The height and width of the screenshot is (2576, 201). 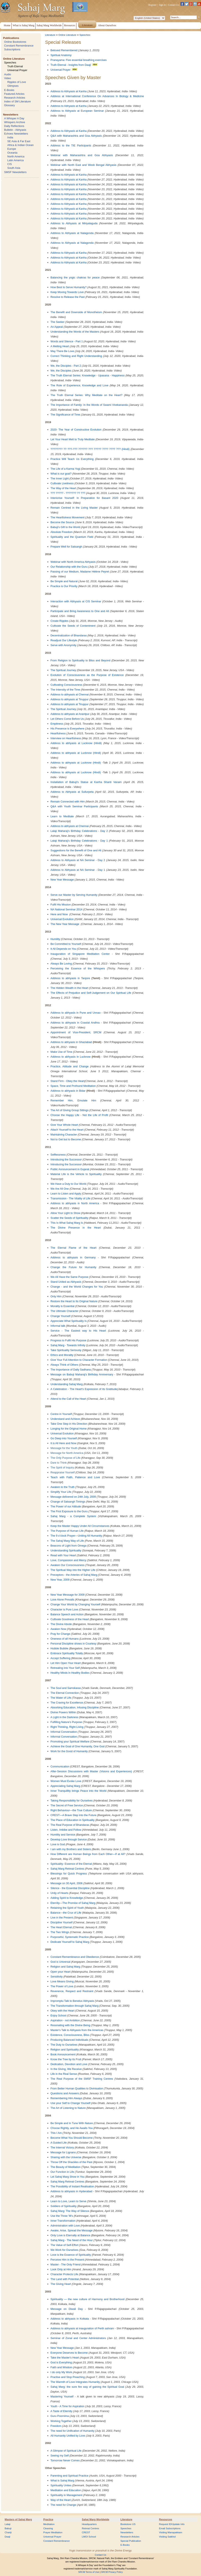 What do you see at coordinates (68, 493) in the screenshot?
I see `??? ????? - ??????? ?? ???` at bounding box center [68, 493].